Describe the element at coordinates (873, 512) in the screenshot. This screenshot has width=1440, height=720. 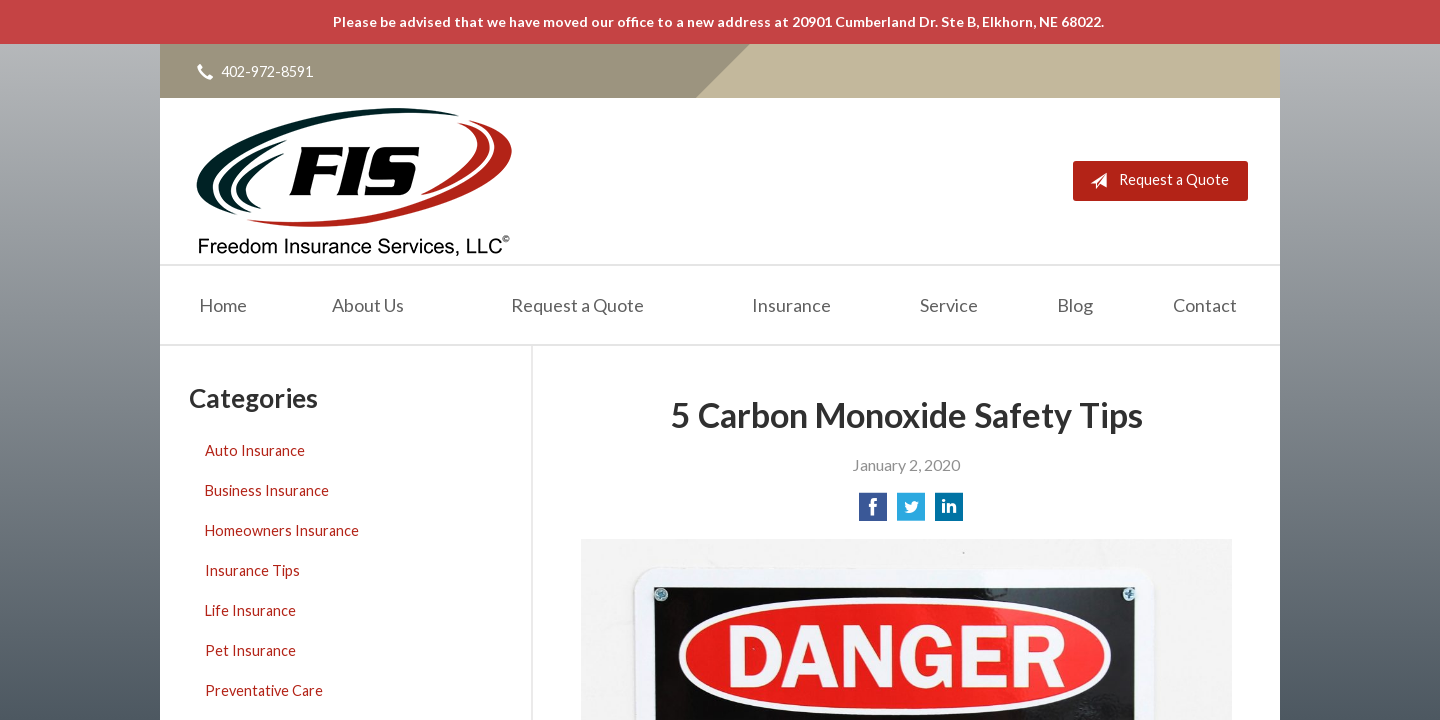
I see `[Share on Facebook]` at that location.